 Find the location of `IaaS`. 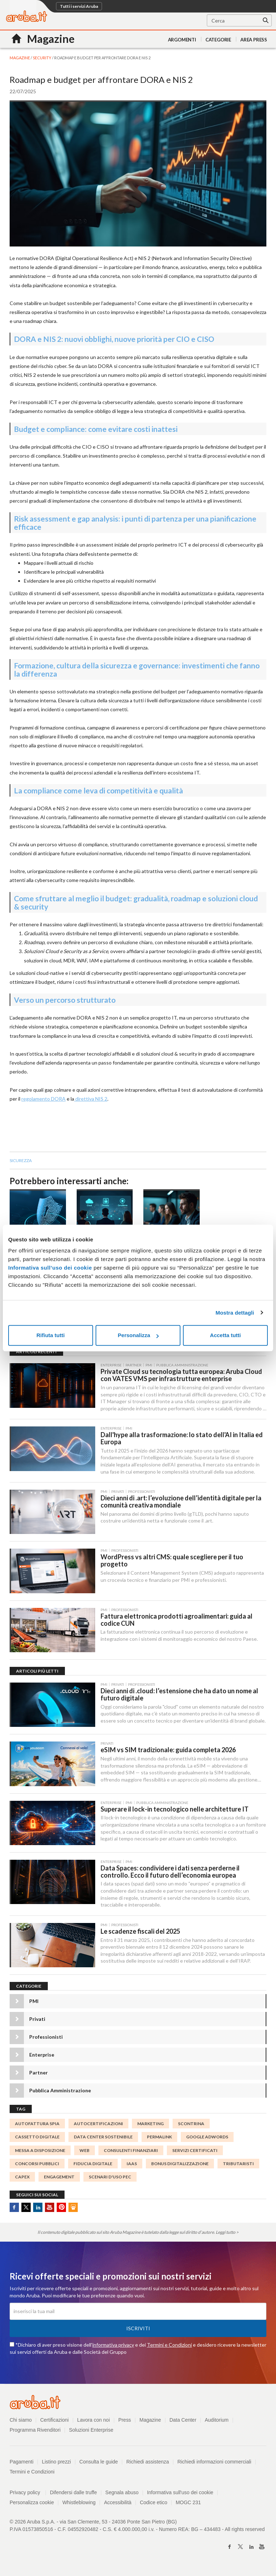

IaaS is located at coordinates (132, 2165).